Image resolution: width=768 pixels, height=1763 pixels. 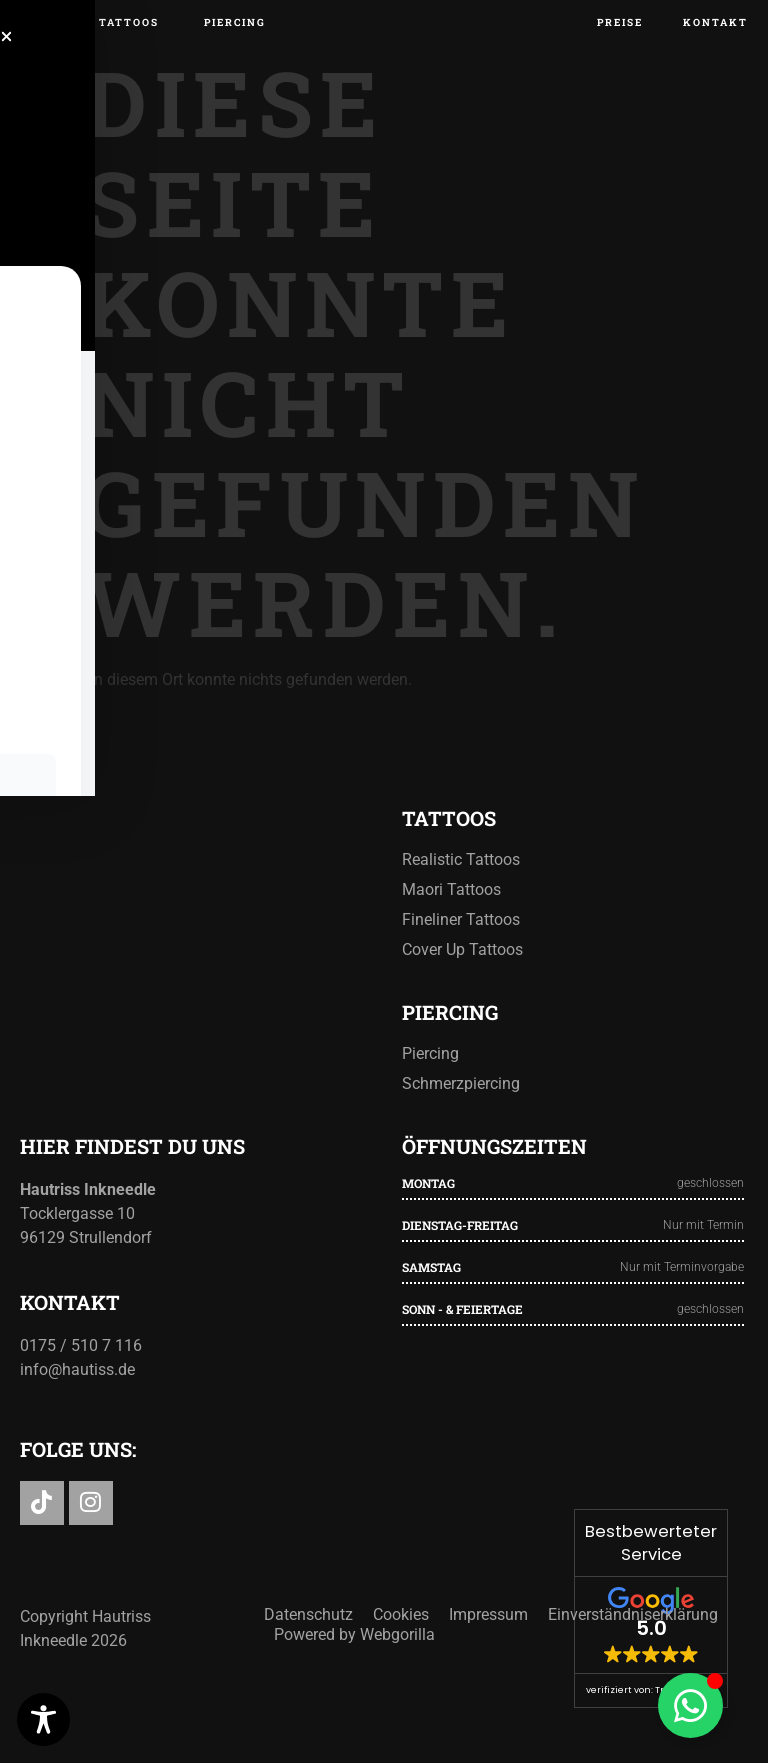 What do you see at coordinates (401, 1684) in the screenshot?
I see `Cookies` at bounding box center [401, 1684].